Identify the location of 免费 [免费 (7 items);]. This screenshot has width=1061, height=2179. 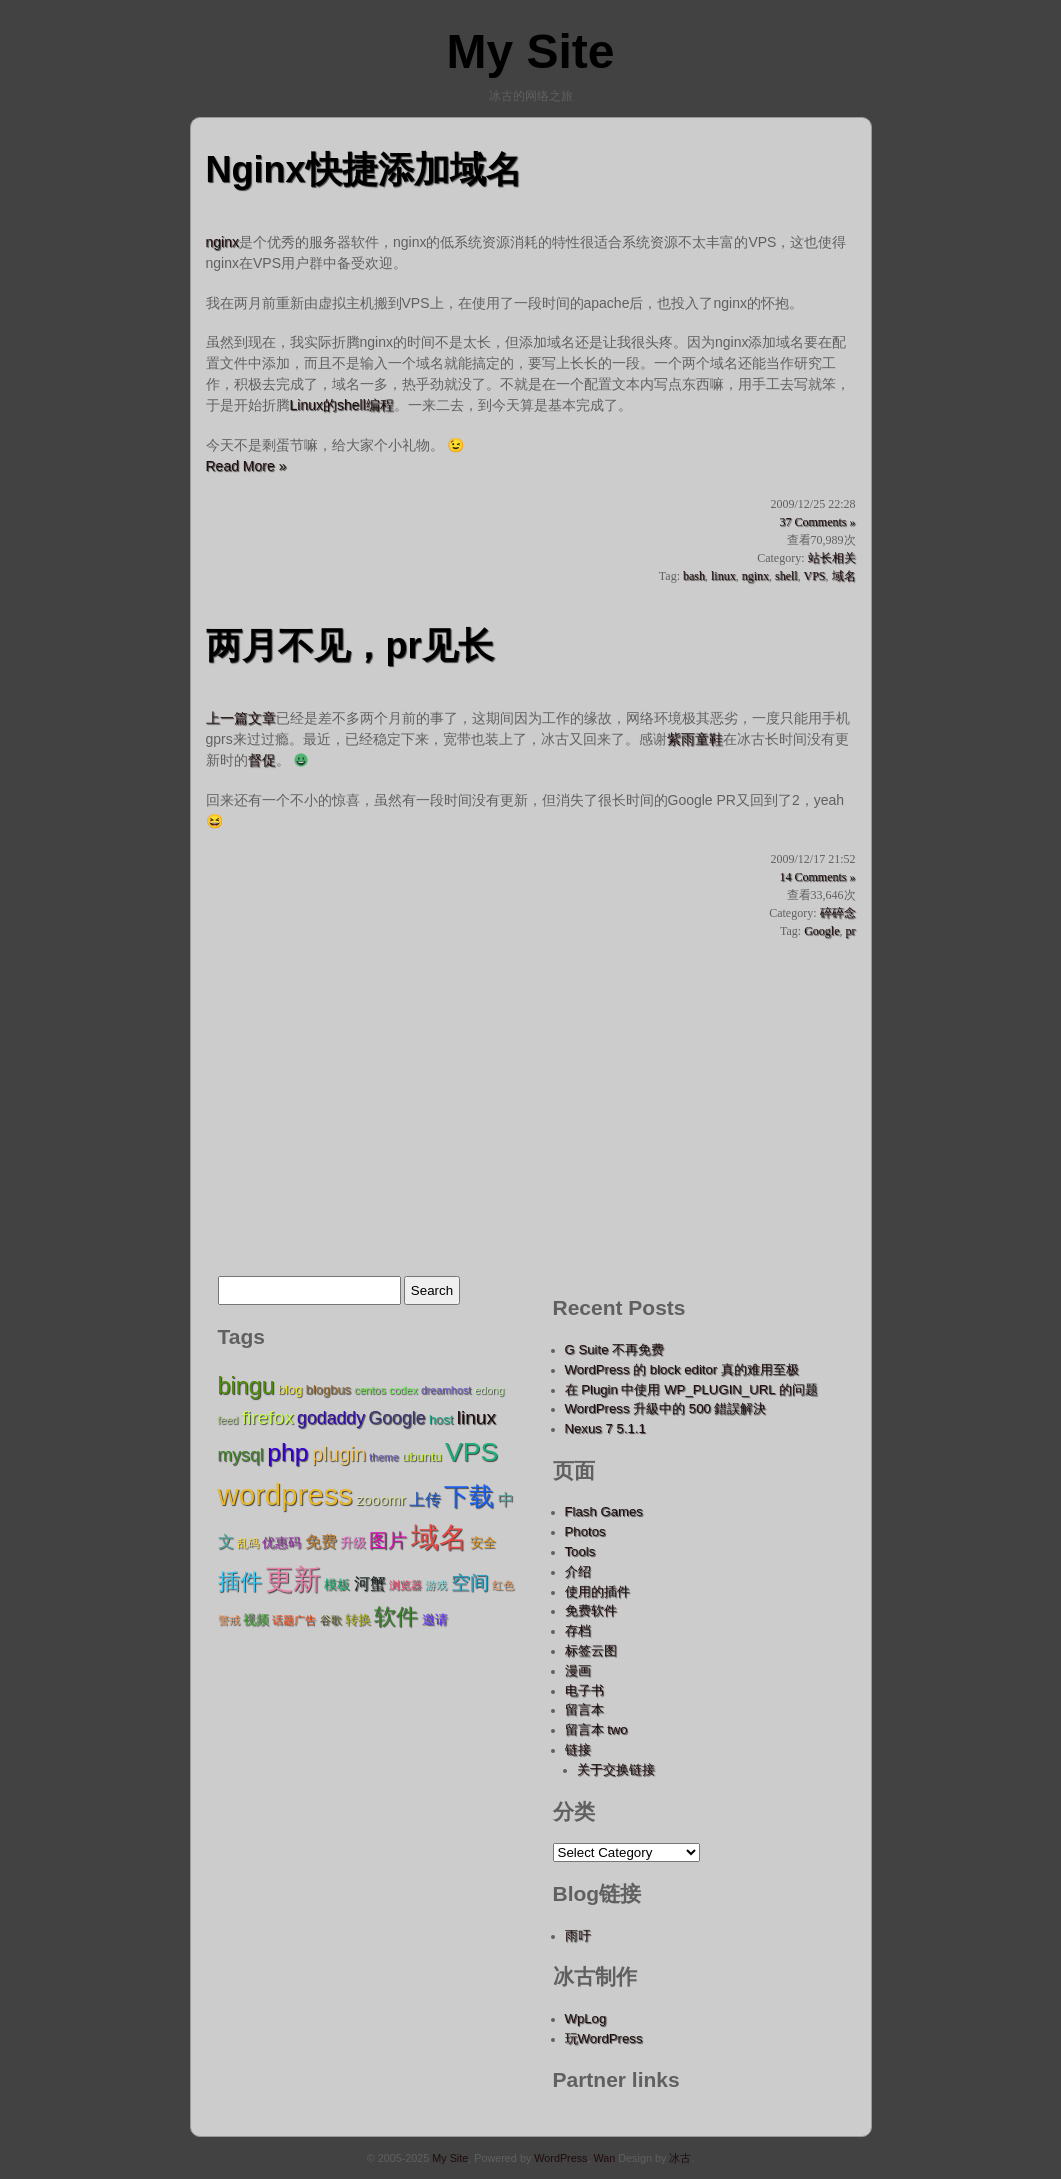
(321, 1541).